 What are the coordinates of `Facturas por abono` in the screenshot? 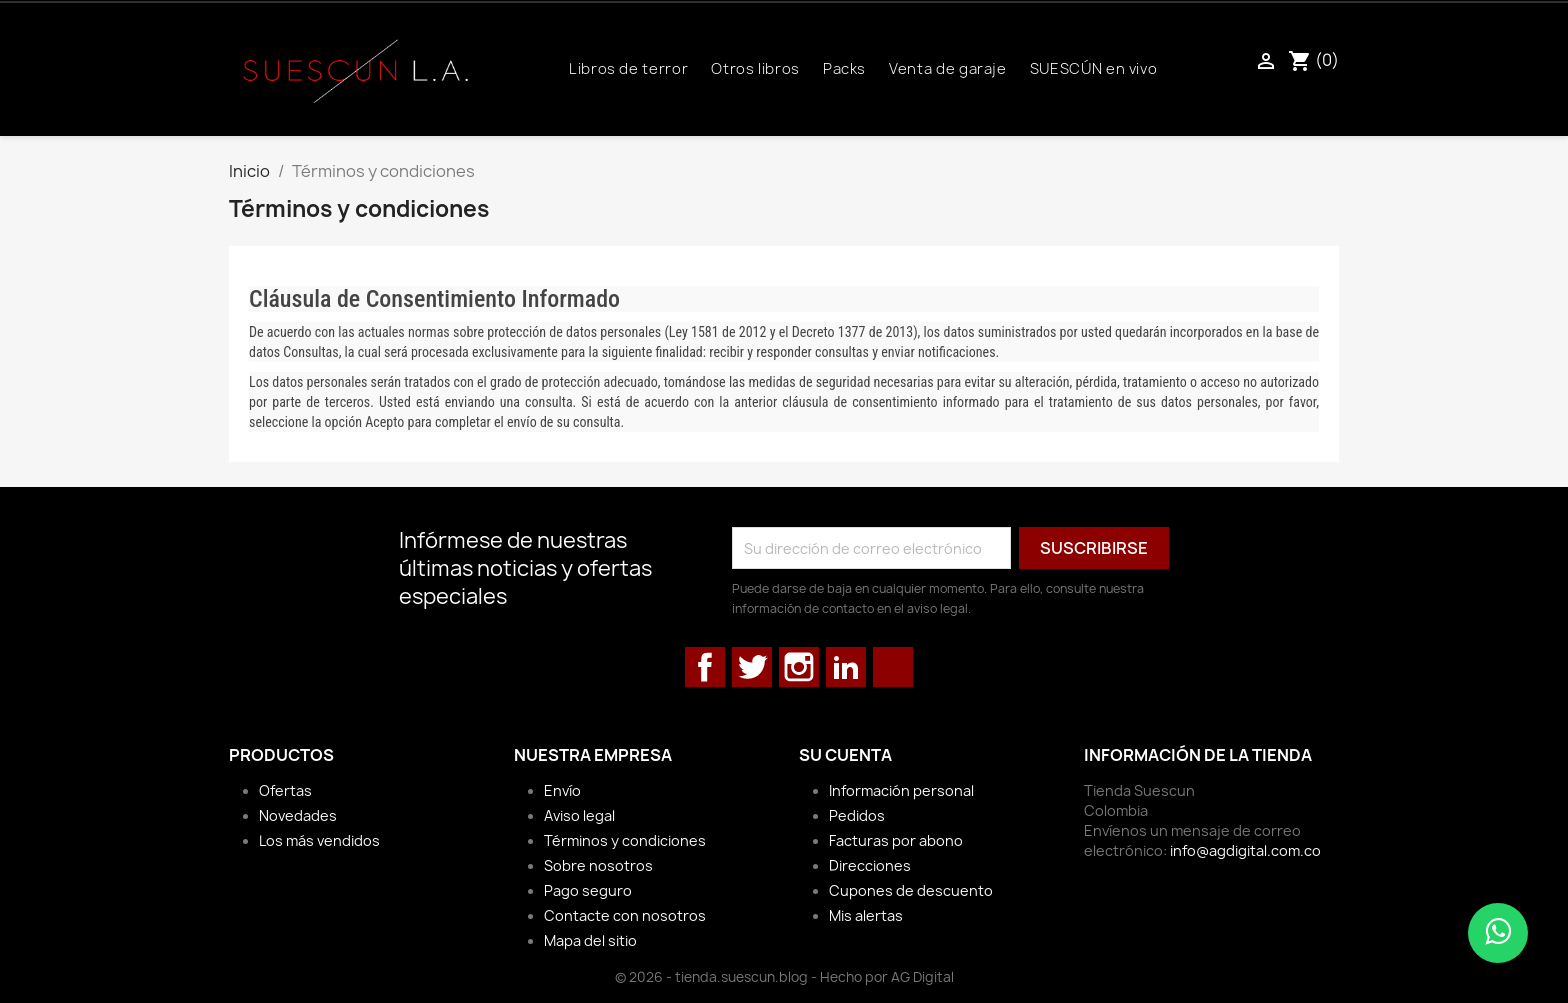 It's located at (896, 840).